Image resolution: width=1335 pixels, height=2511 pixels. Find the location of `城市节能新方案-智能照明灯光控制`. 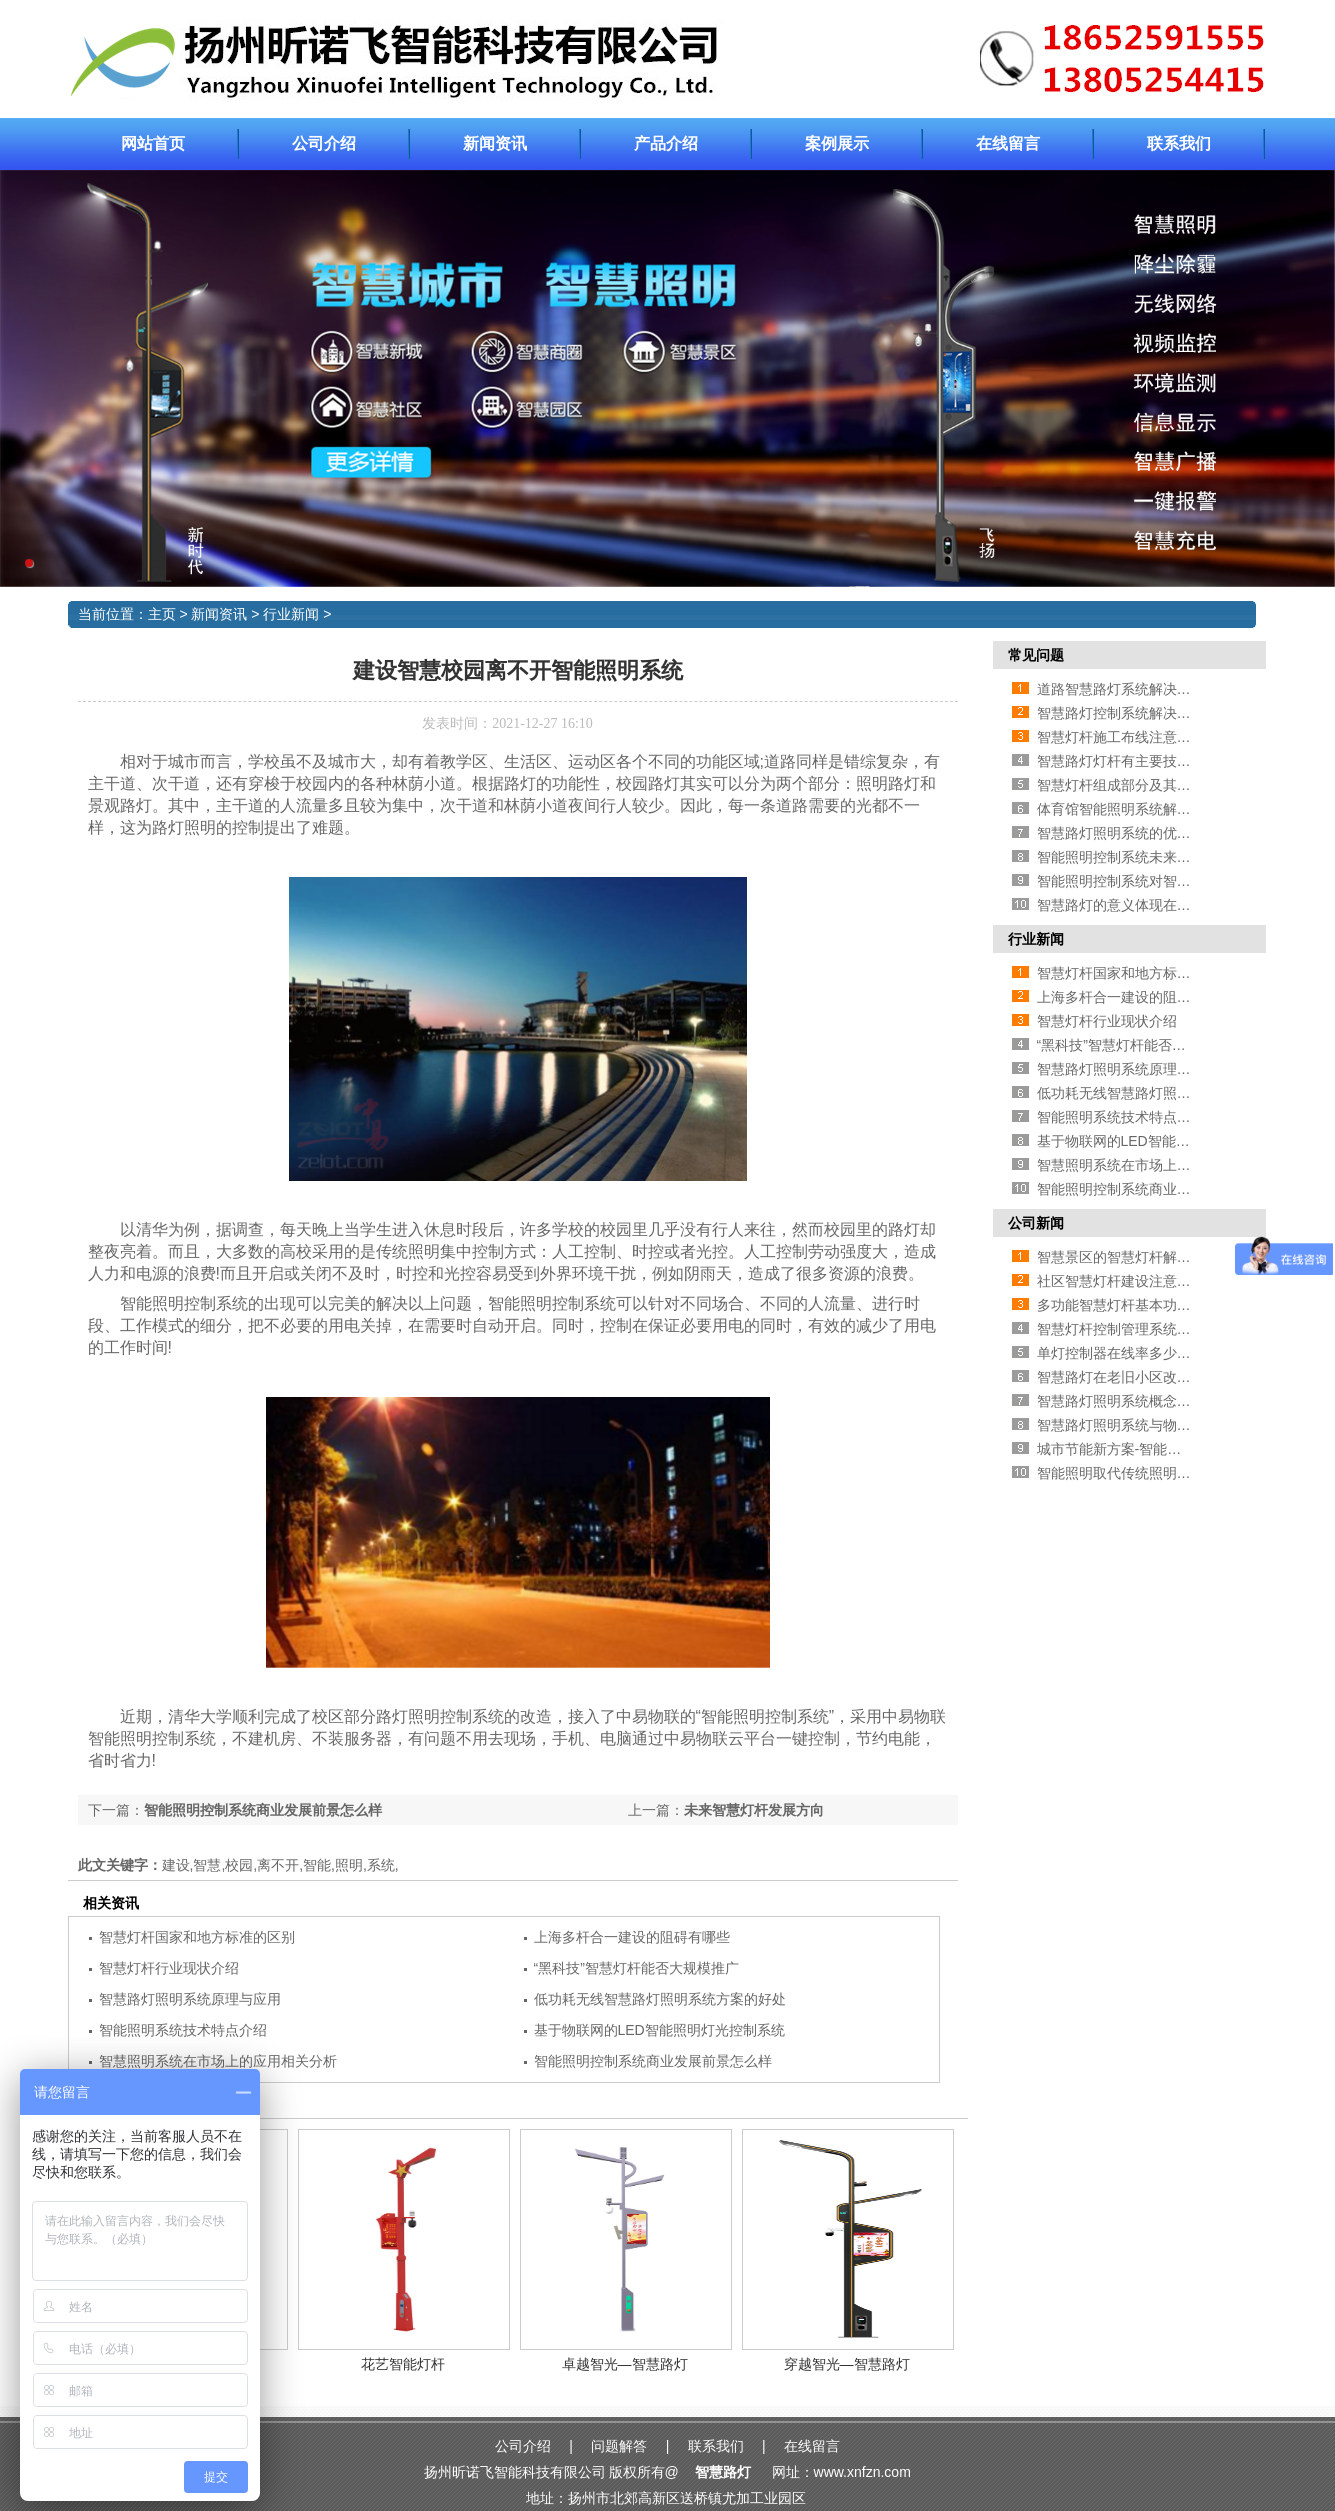

城市节能新方案-智能照明灯光控制 is located at coordinates (1144, 1449).